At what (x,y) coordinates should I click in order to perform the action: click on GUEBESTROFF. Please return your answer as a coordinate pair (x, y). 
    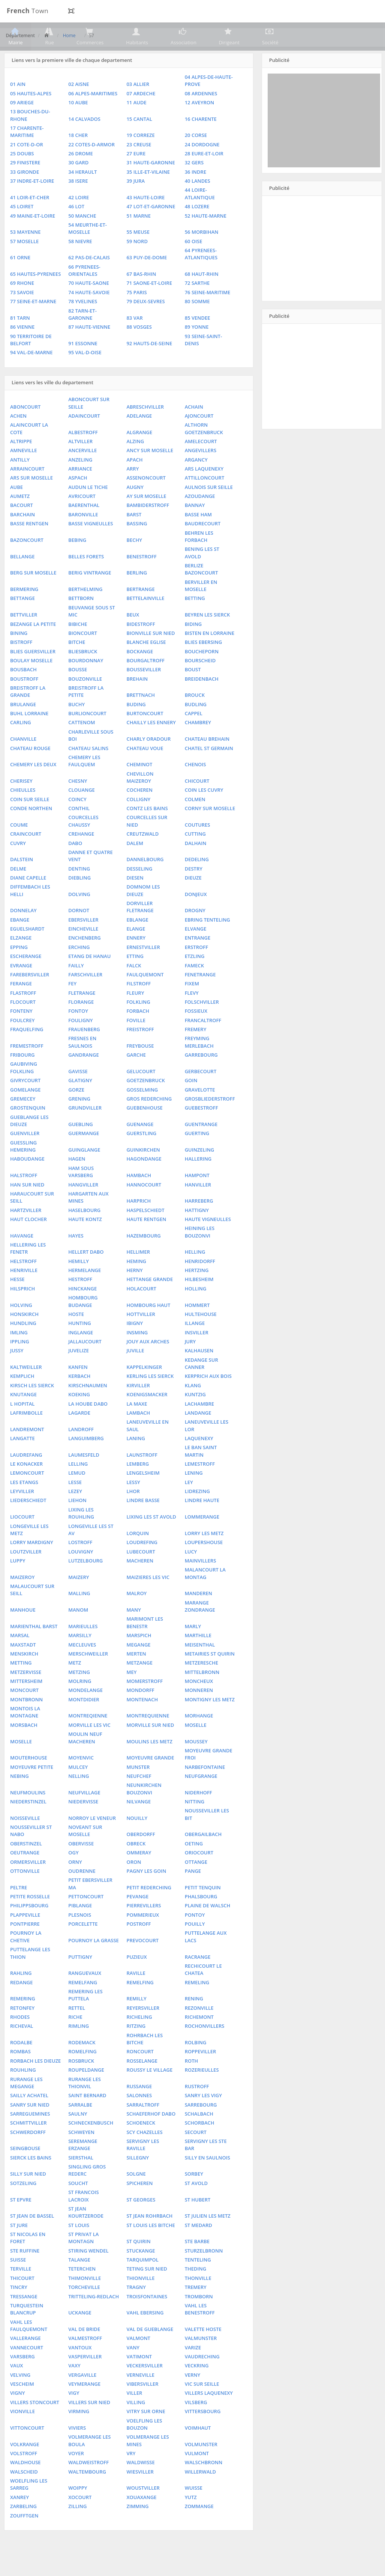
    Looking at the image, I should click on (201, 1130).